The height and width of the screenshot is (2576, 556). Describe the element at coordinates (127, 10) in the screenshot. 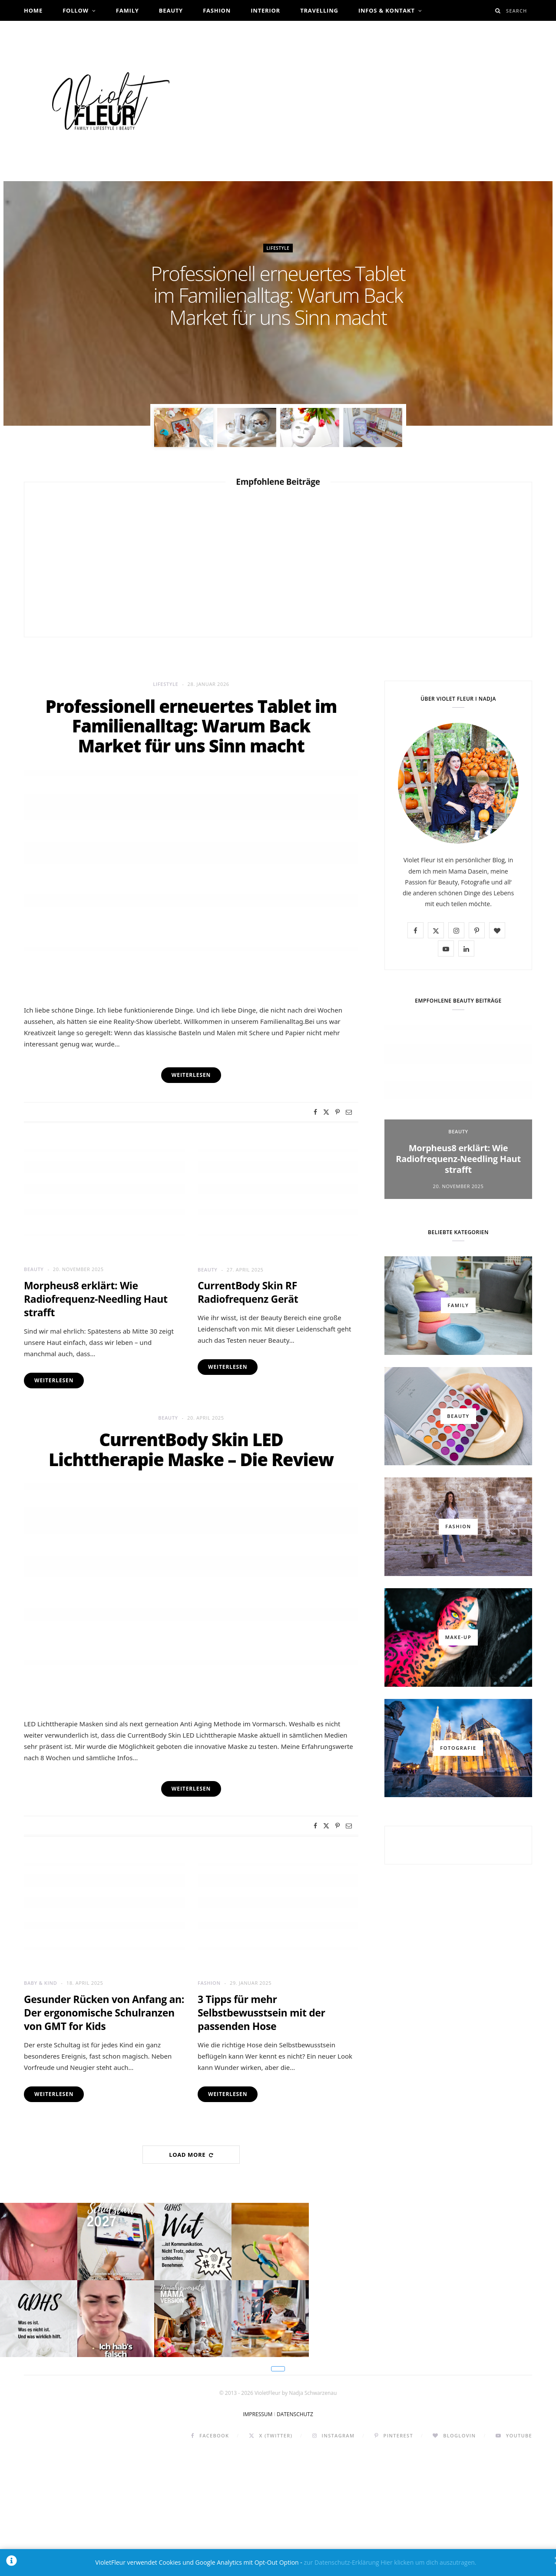

I see `Family` at that location.